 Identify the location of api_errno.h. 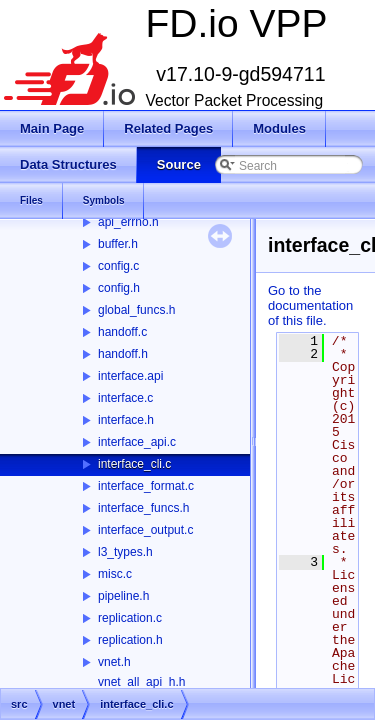
(128, 222).